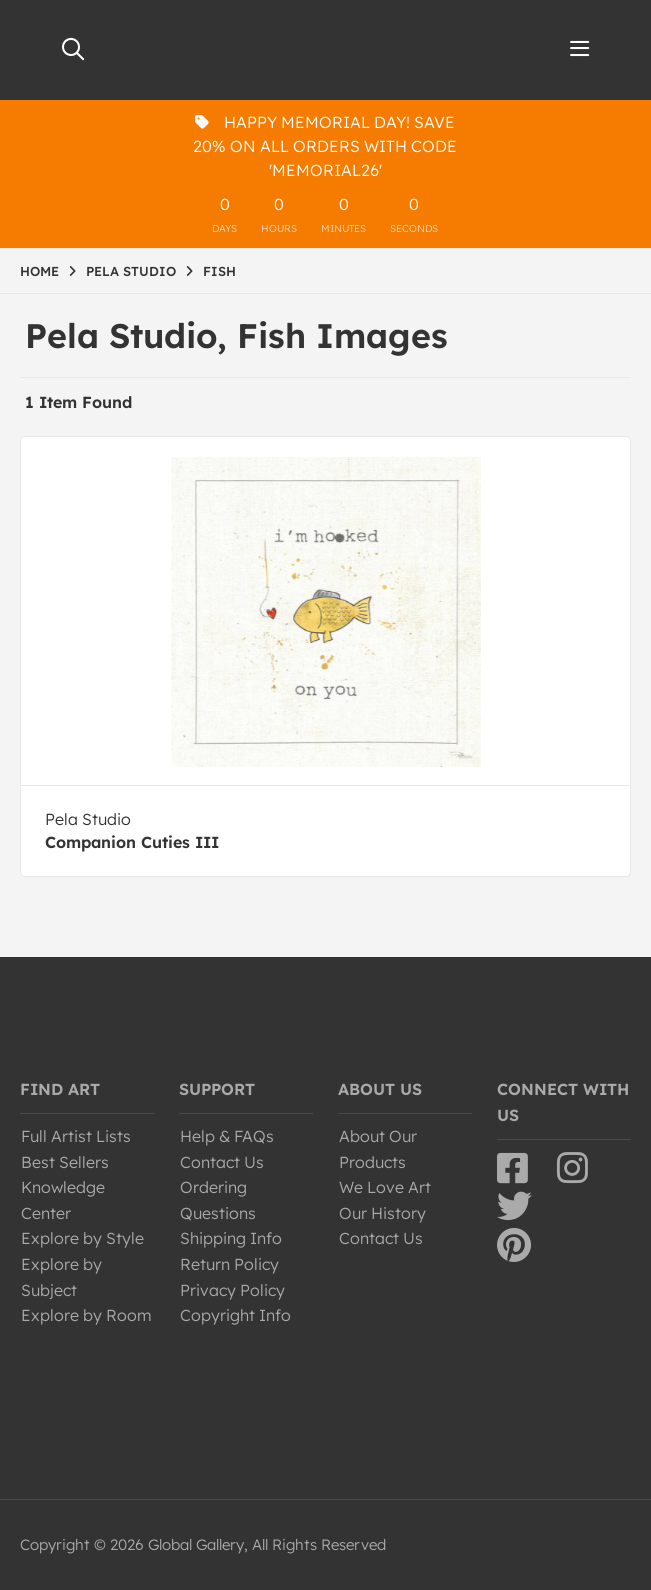 The height and width of the screenshot is (1590, 651). Describe the element at coordinates (219, 271) in the screenshot. I see `FISH` at that location.